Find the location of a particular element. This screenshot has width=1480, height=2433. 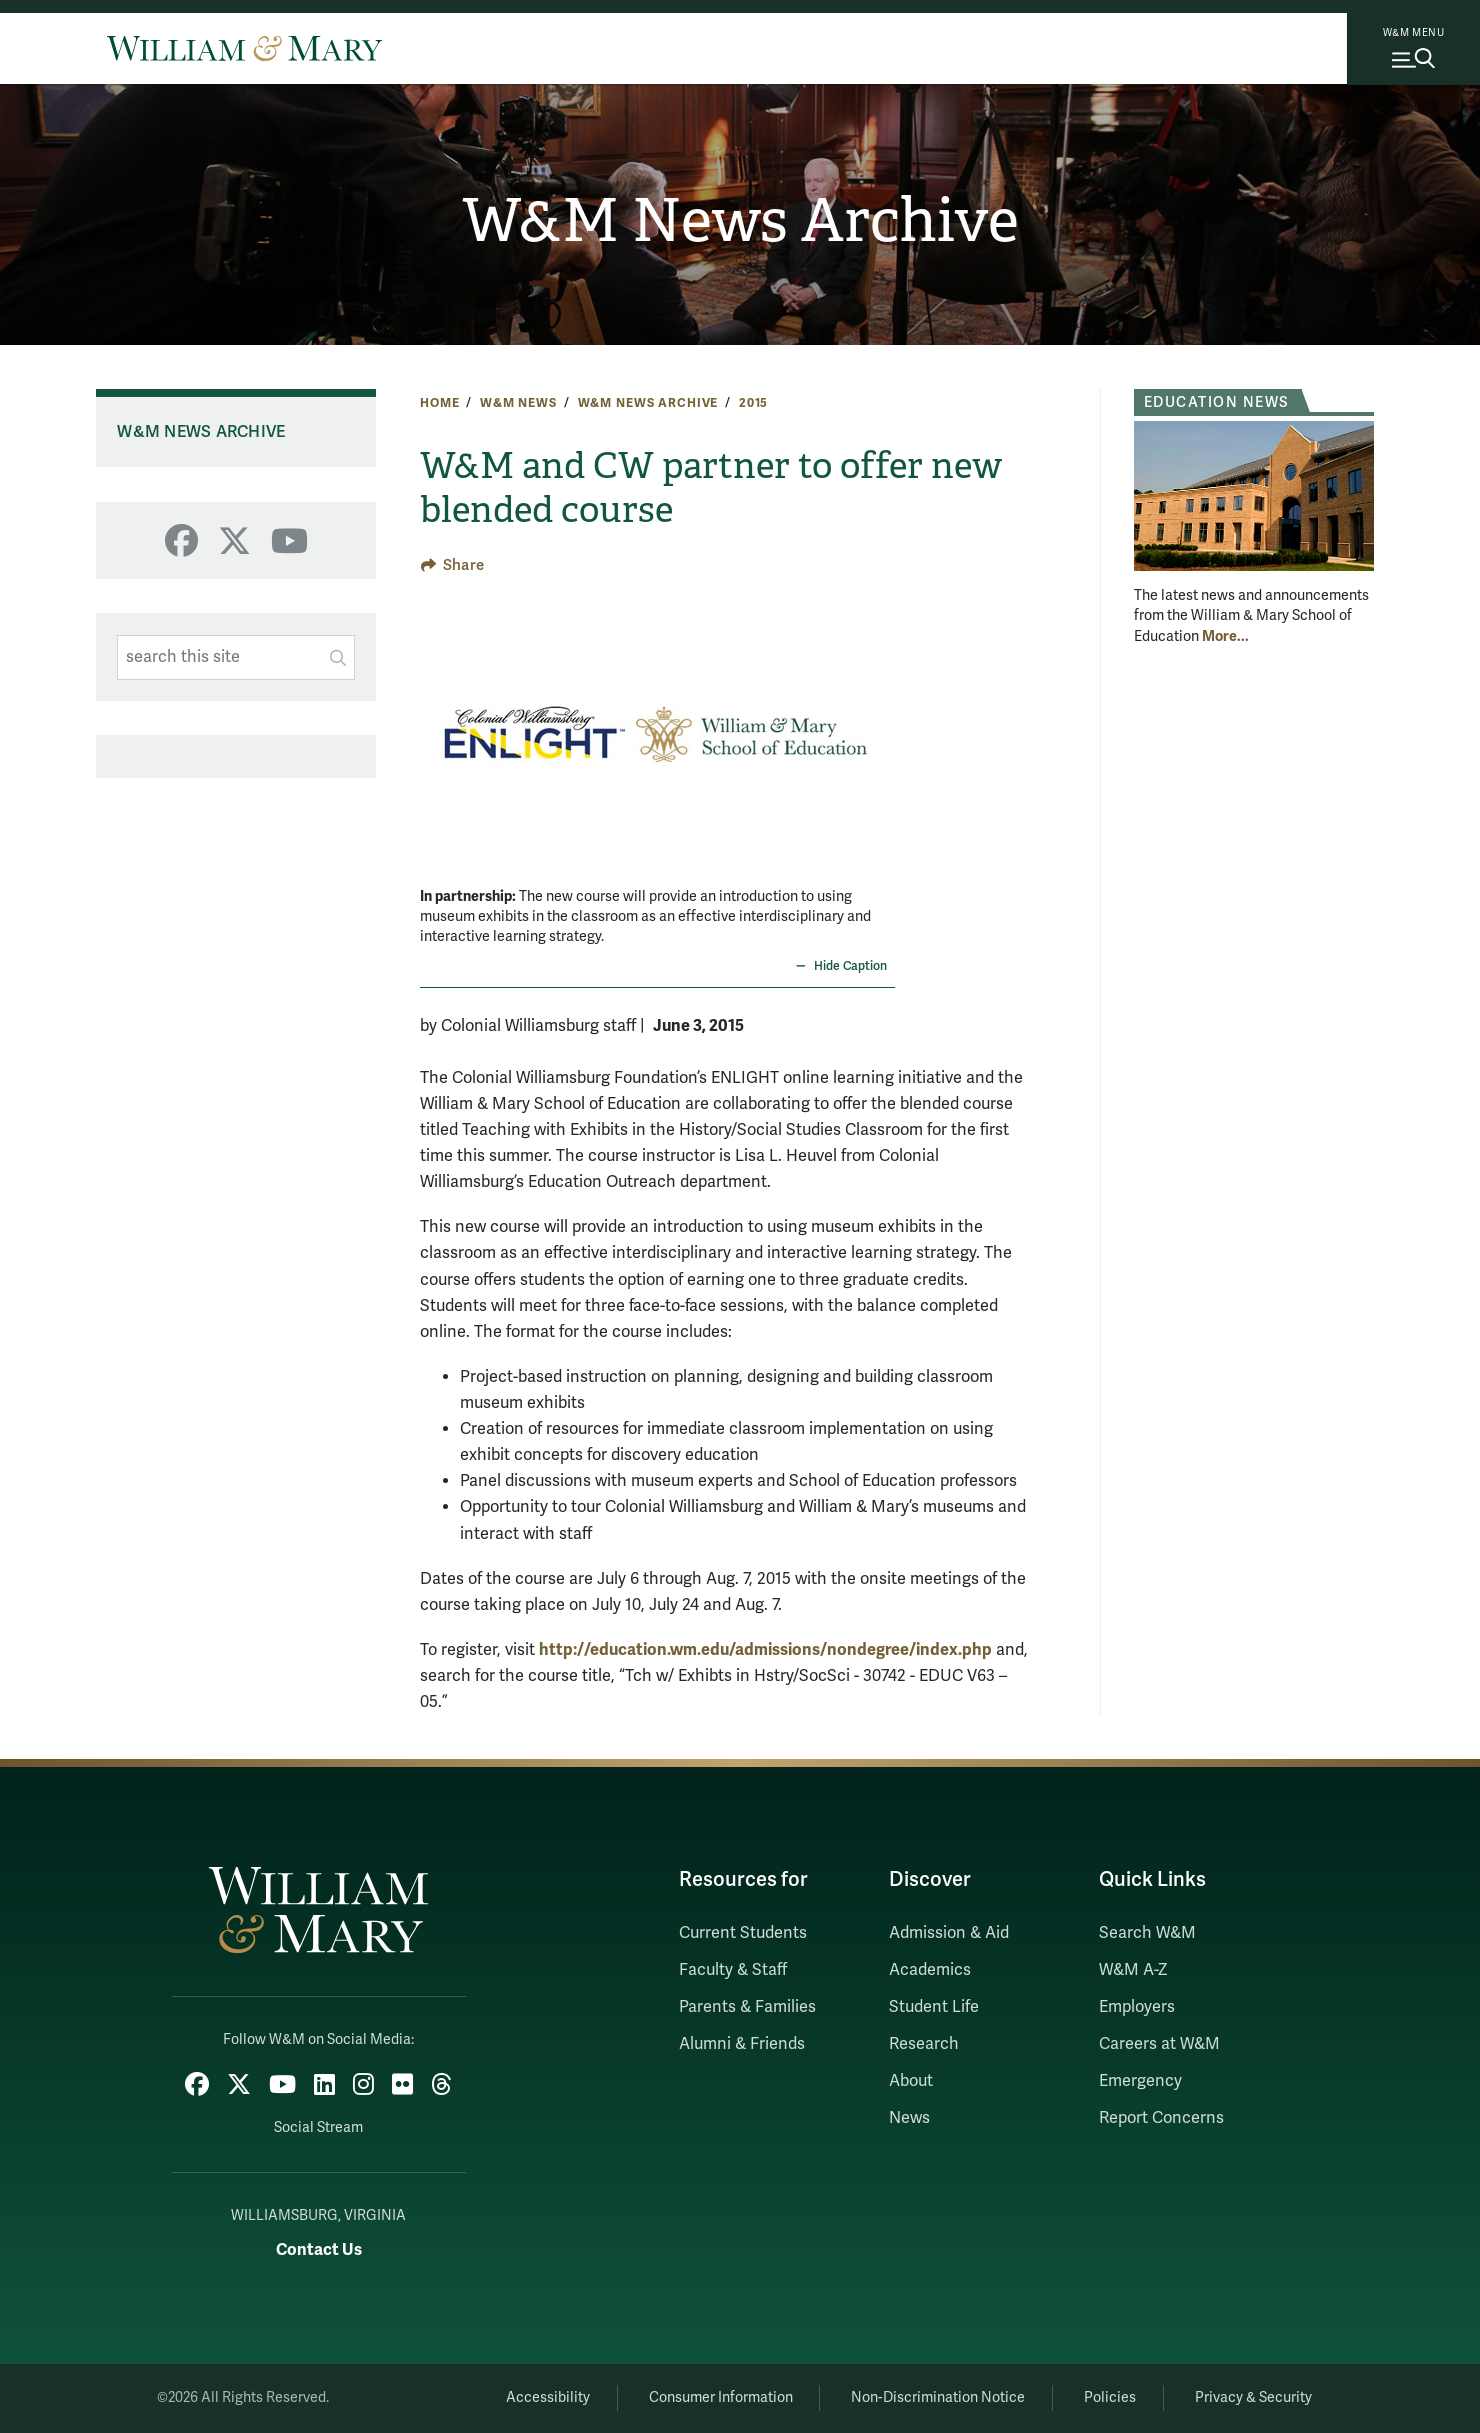

Careers at W&M is located at coordinates (1159, 2044).